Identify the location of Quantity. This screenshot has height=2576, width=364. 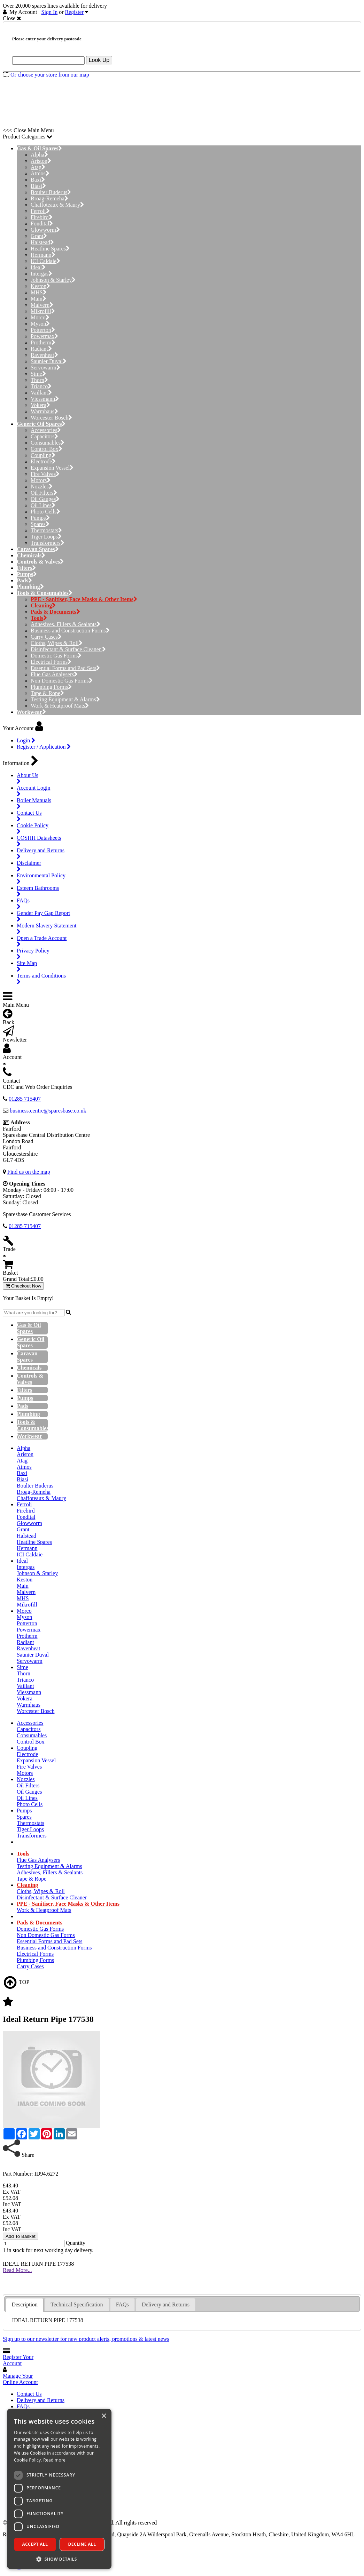
(75, 2243).